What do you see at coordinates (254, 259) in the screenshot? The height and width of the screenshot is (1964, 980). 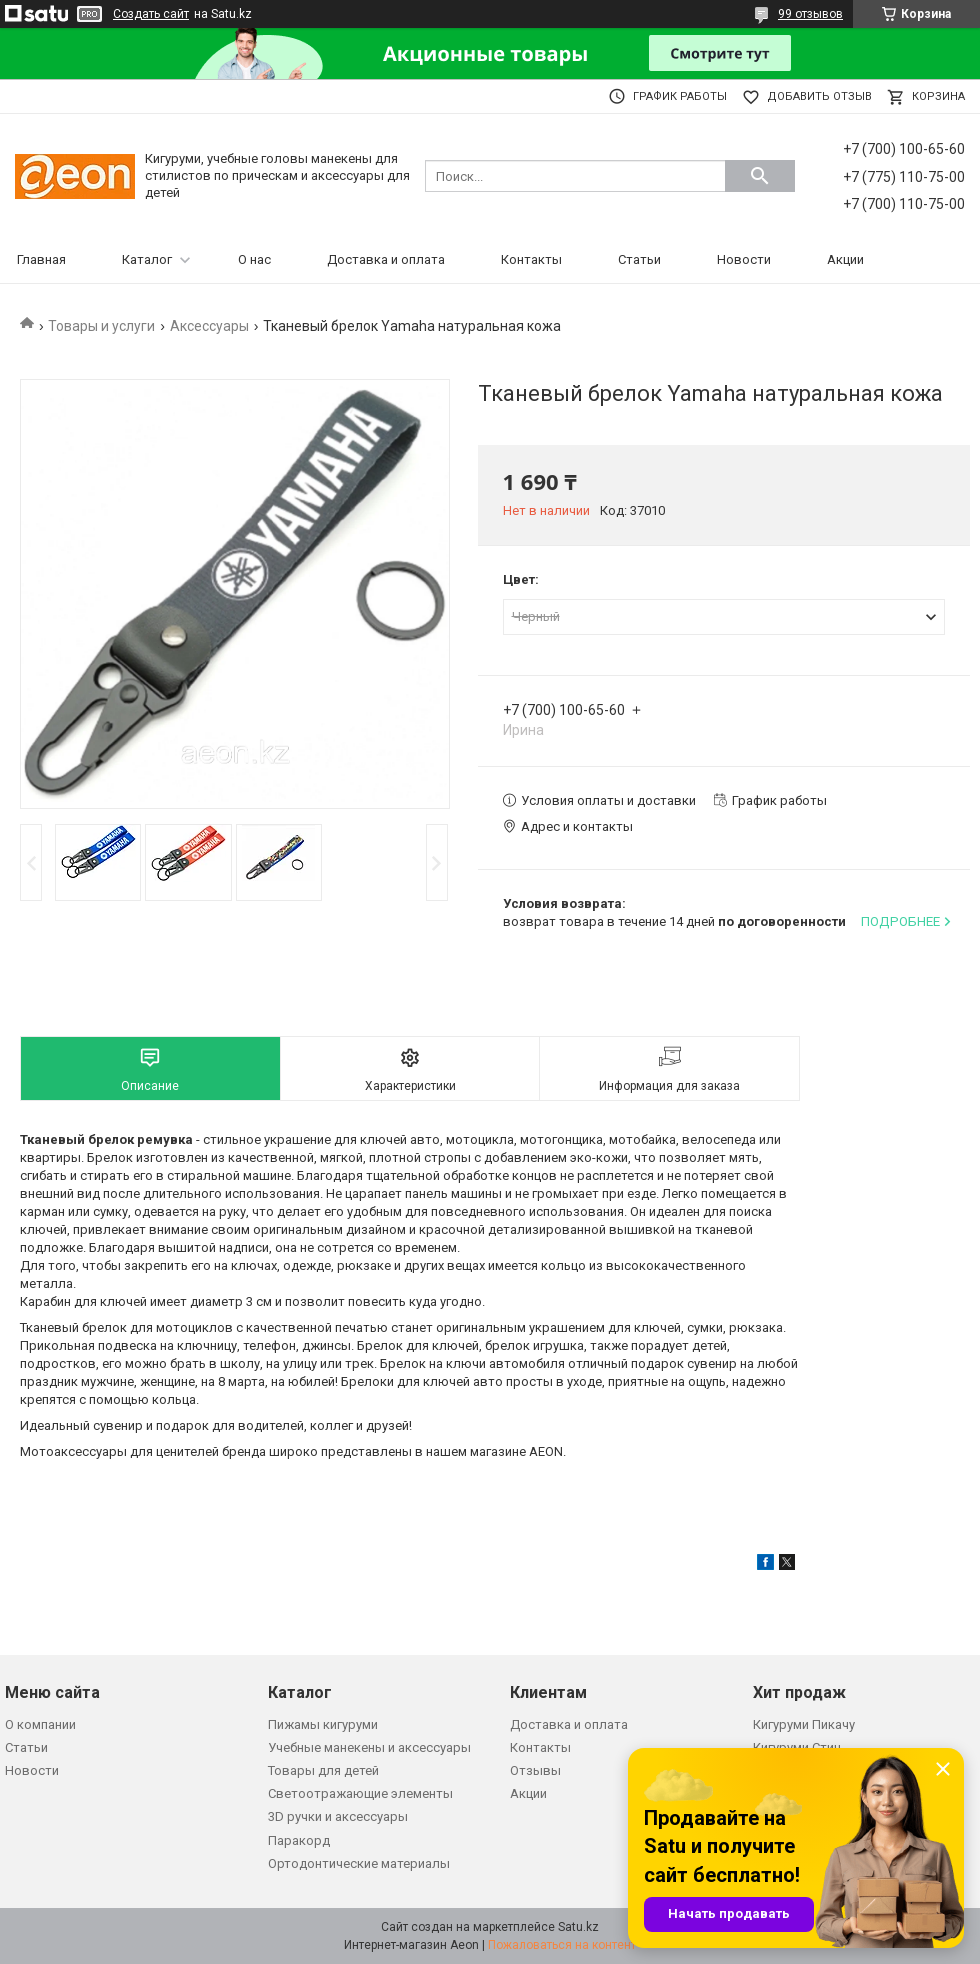 I see `О нас` at bounding box center [254, 259].